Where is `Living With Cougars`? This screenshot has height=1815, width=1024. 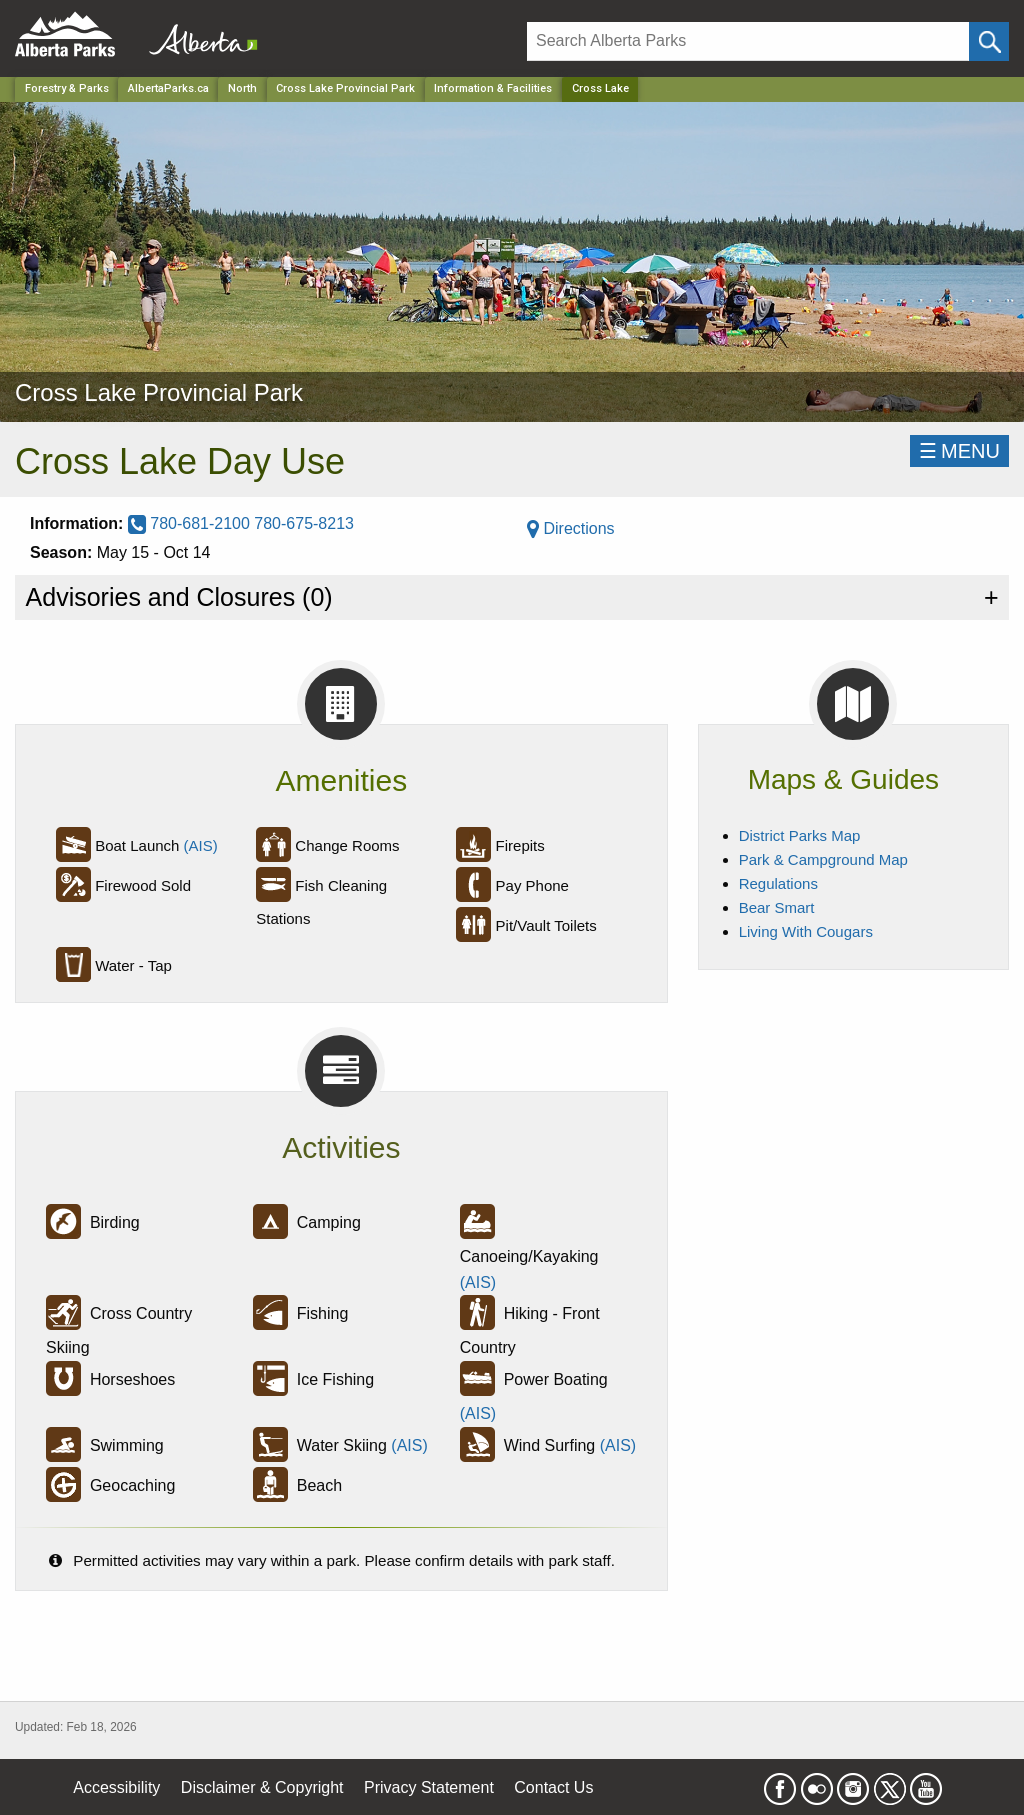
Living With Cougars is located at coordinates (806, 931).